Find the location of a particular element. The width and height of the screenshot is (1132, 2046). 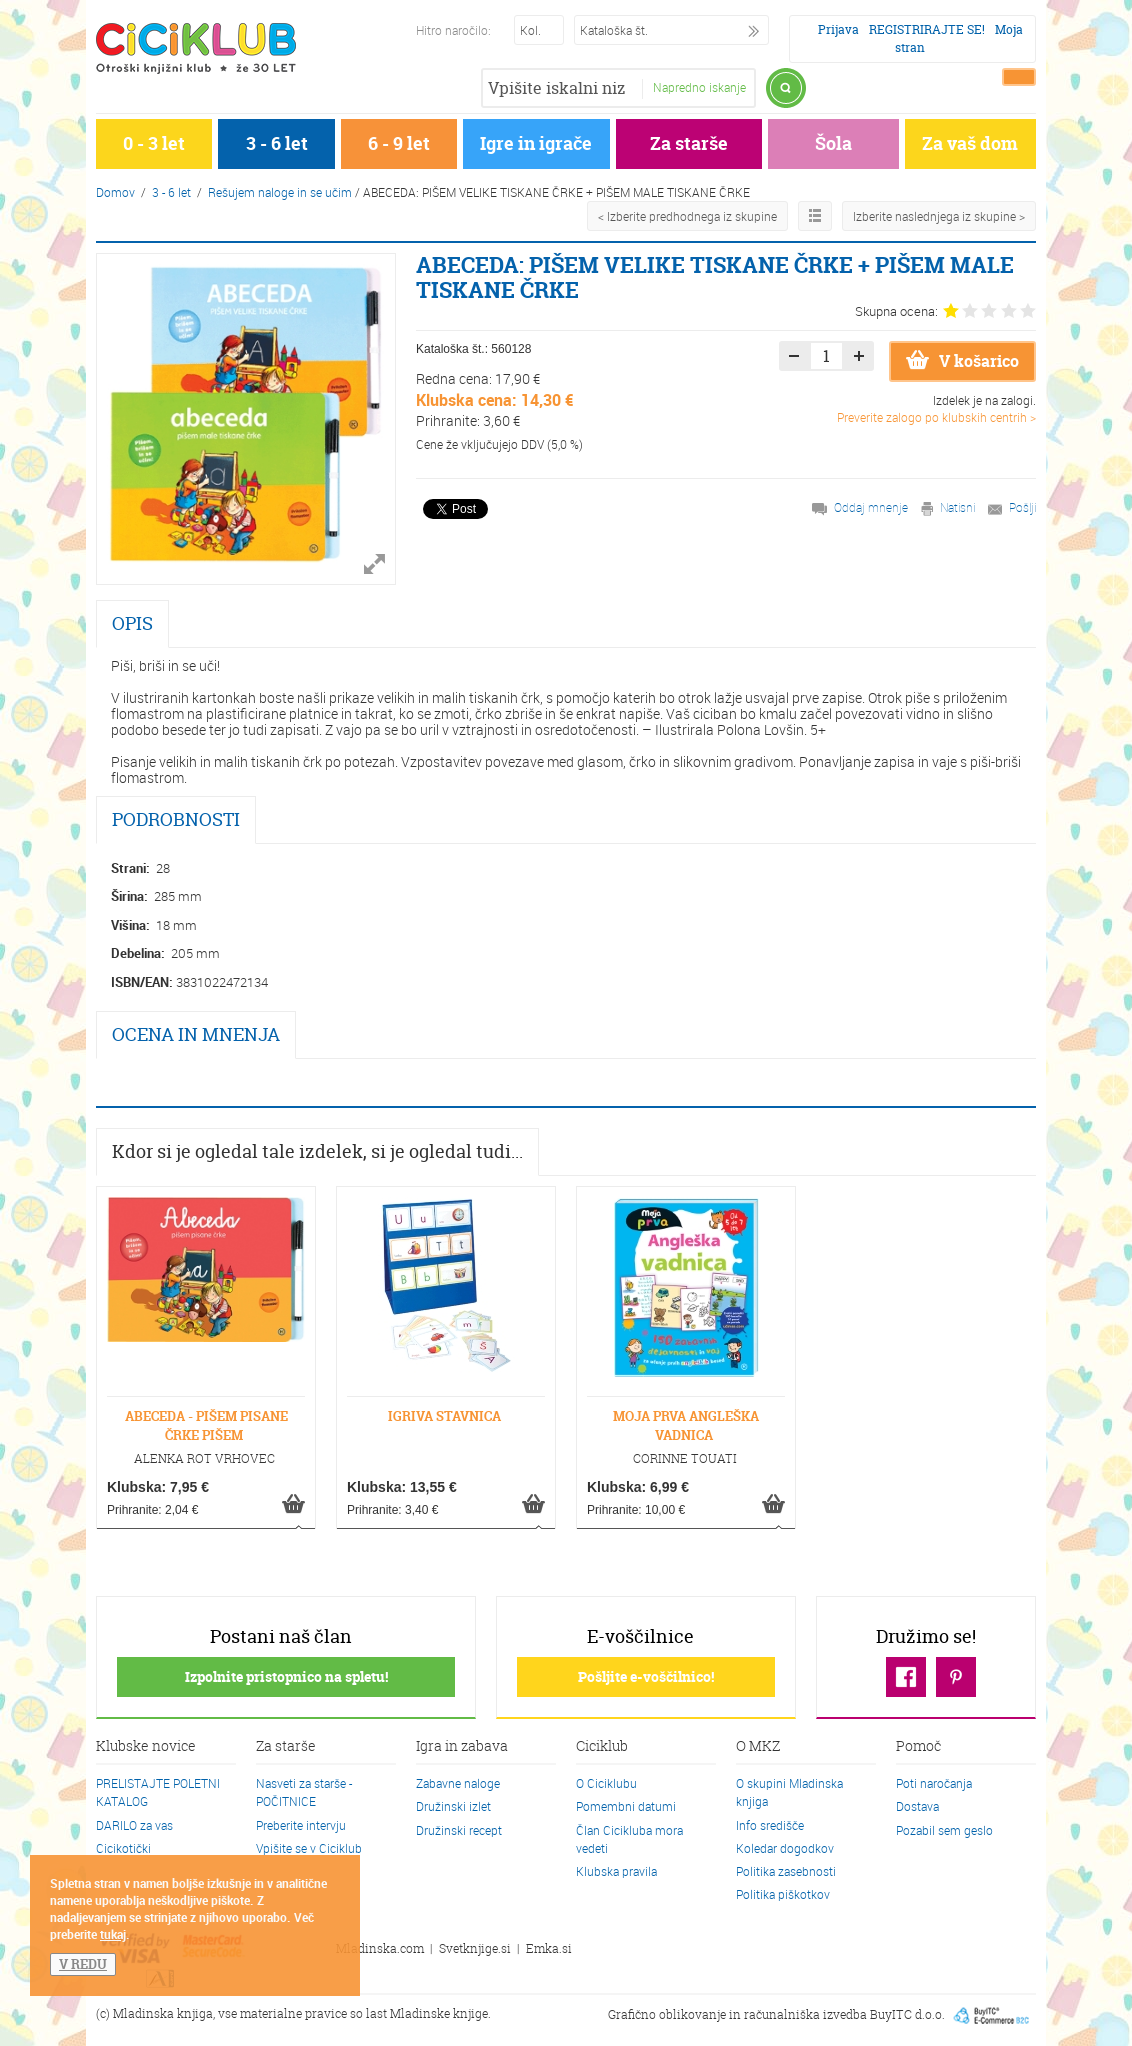

6 - 9 let is located at coordinates (399, 143).